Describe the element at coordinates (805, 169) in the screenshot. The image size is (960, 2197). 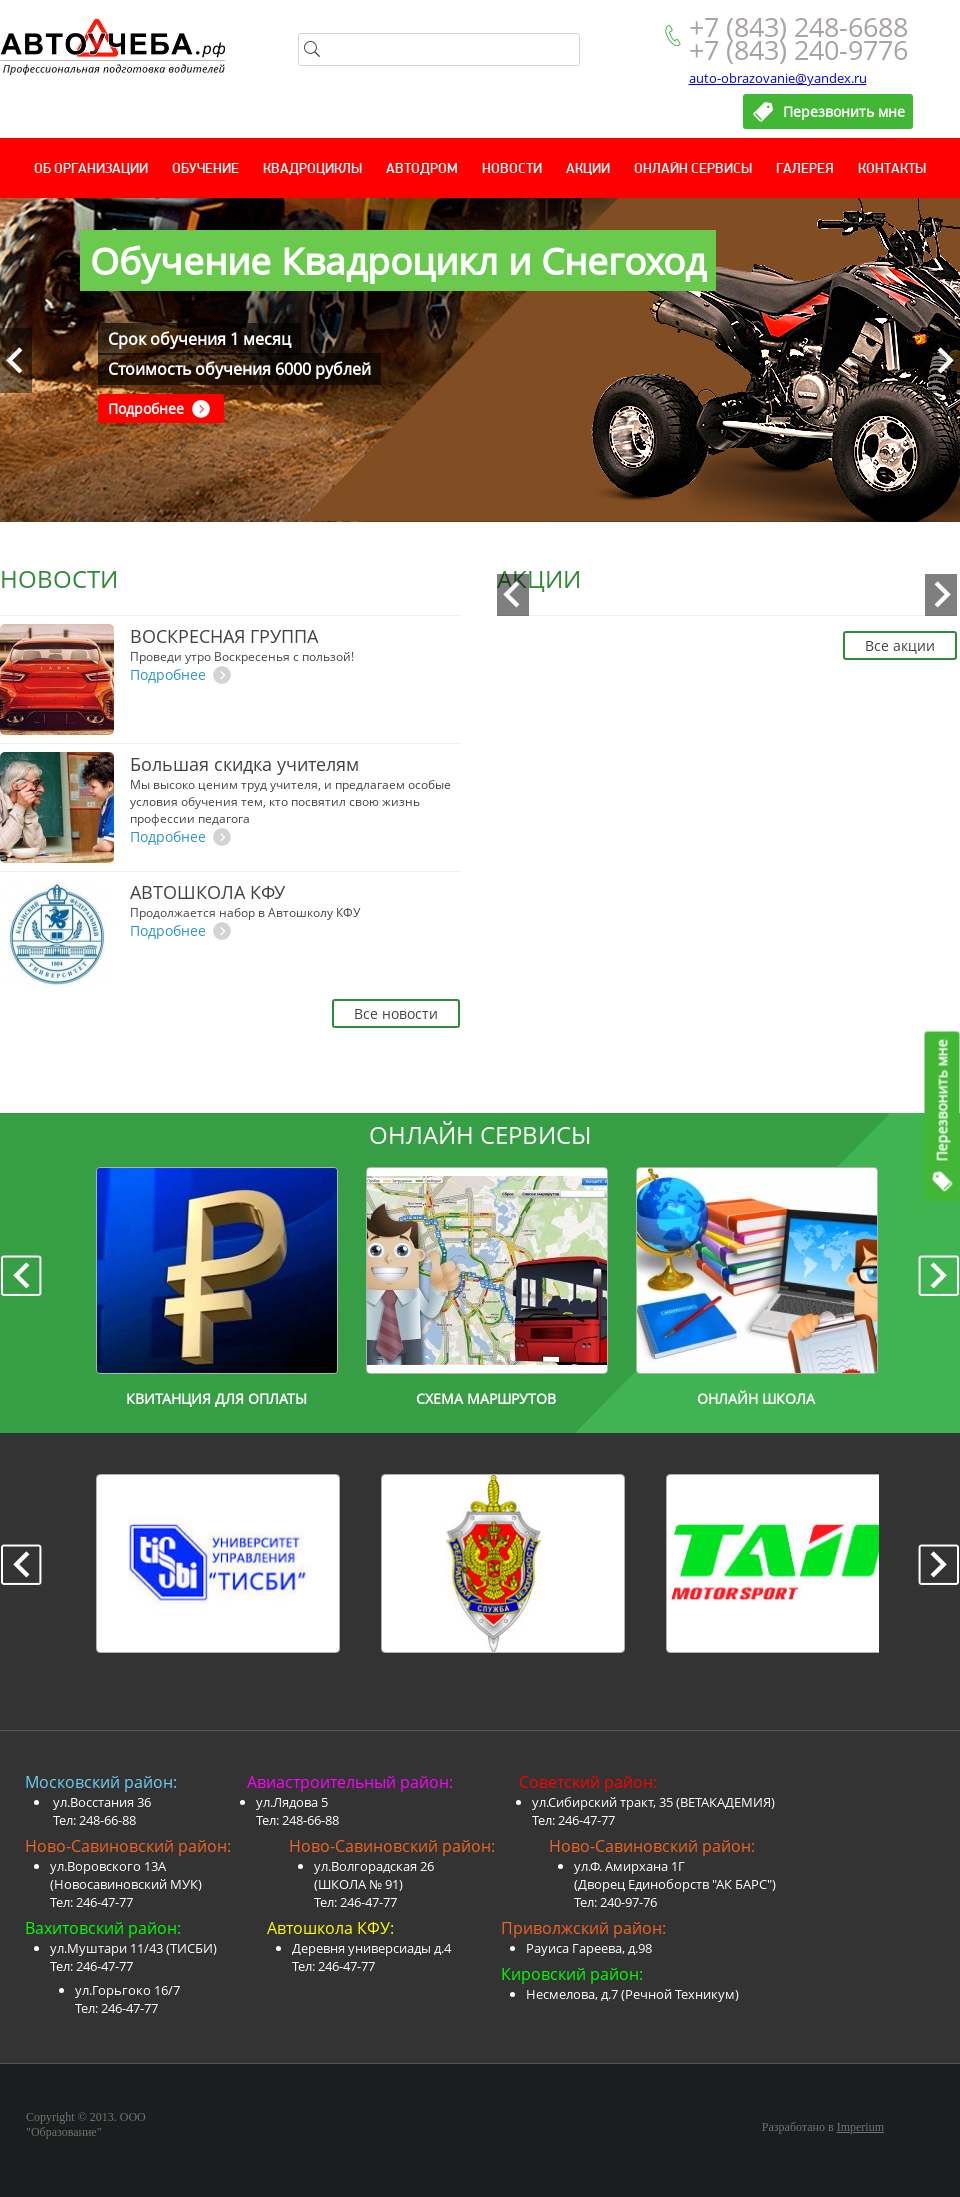
I see `Галерея` at that location.